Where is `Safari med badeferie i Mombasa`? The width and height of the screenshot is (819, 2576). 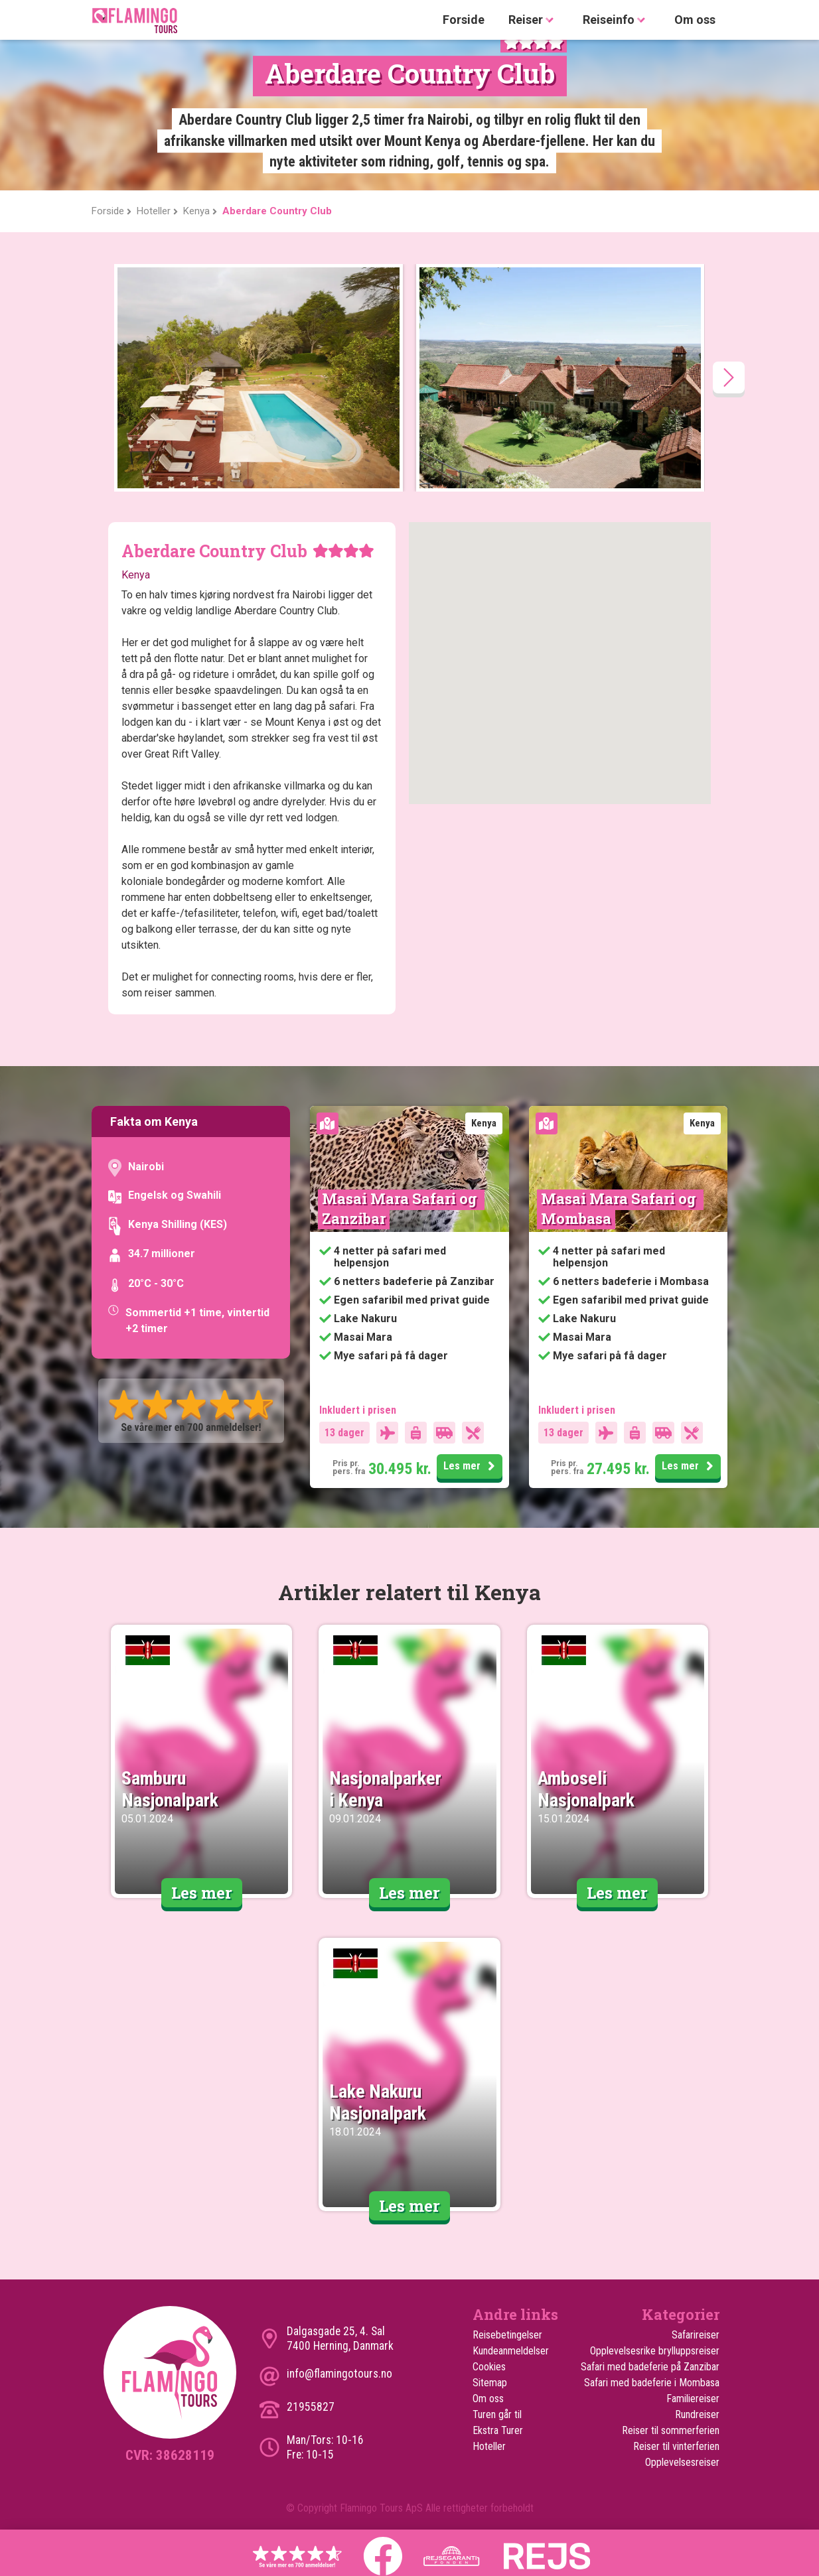
Safari med badeferie i Mombasa is located at coordinates (651, 2382).